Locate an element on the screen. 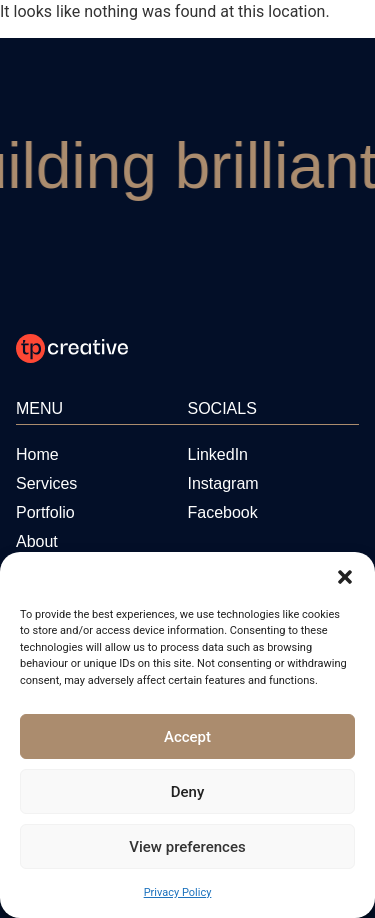  Accept is located at coordinates (187, 737).